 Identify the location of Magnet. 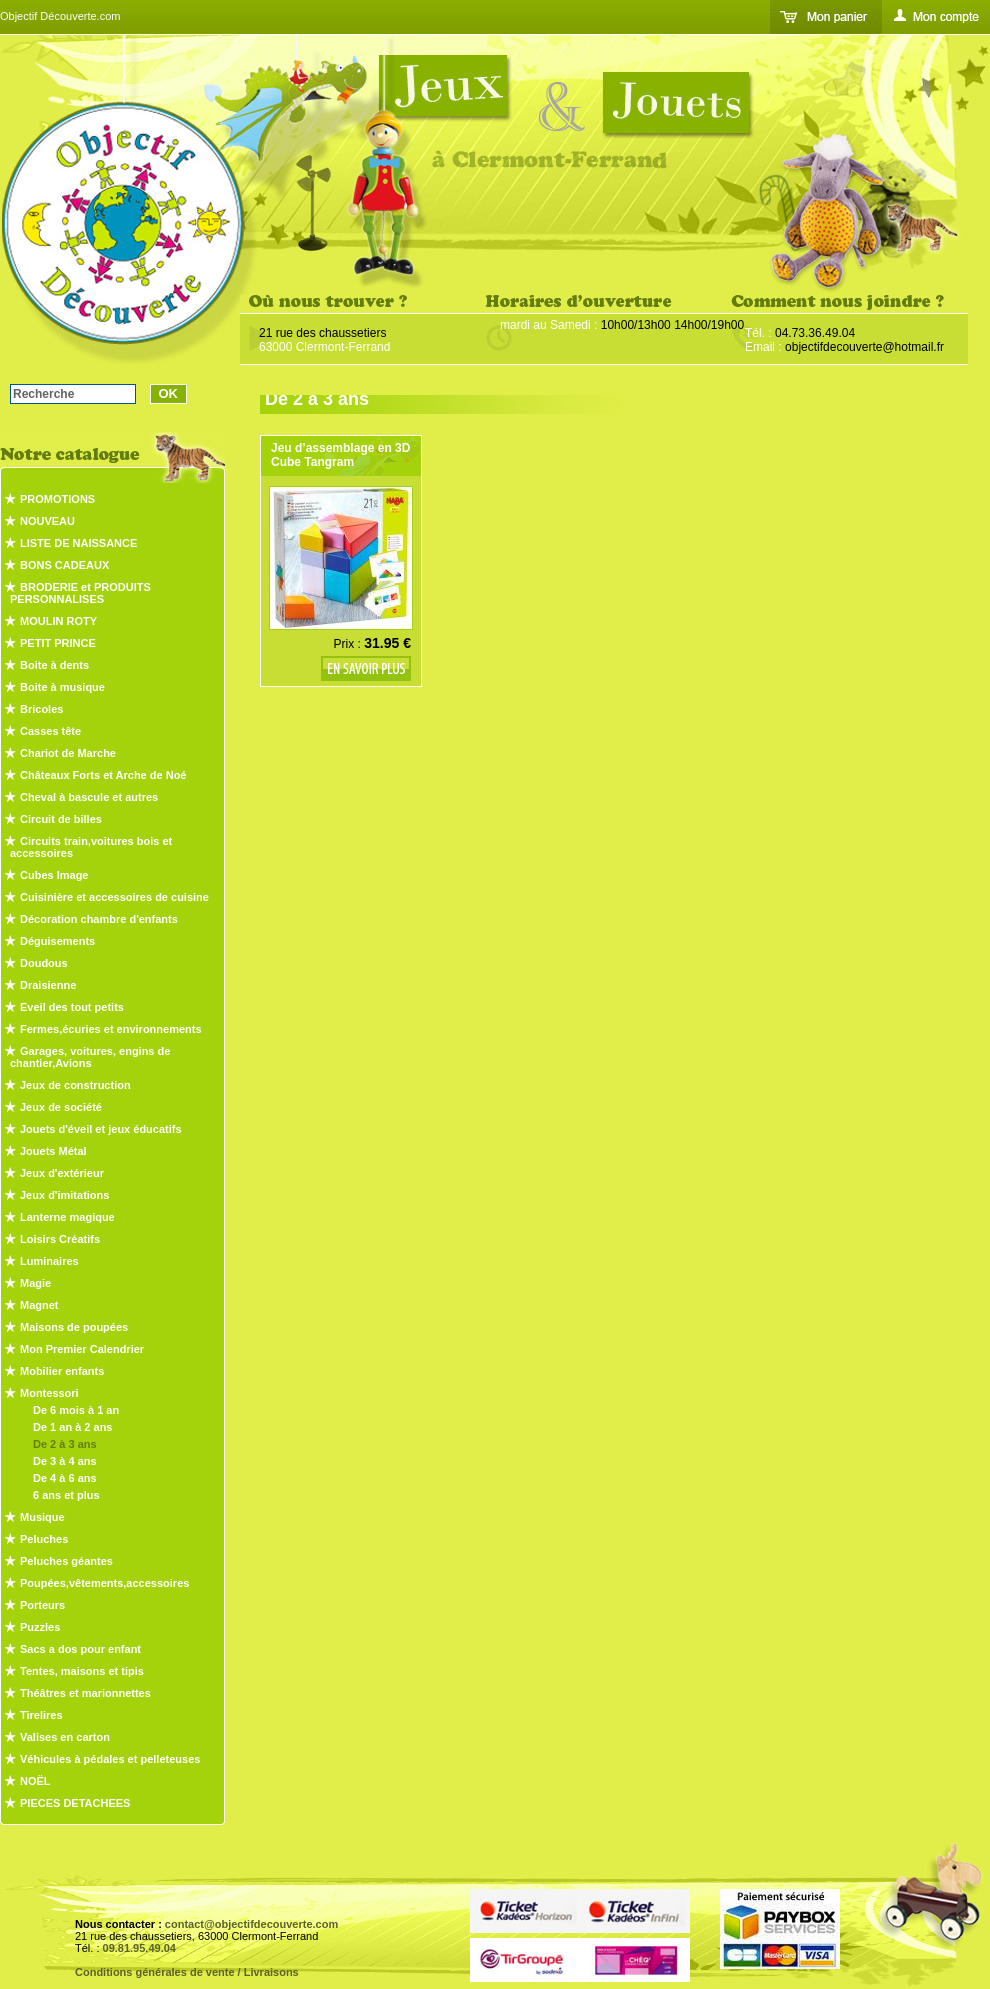
(39, 1305).